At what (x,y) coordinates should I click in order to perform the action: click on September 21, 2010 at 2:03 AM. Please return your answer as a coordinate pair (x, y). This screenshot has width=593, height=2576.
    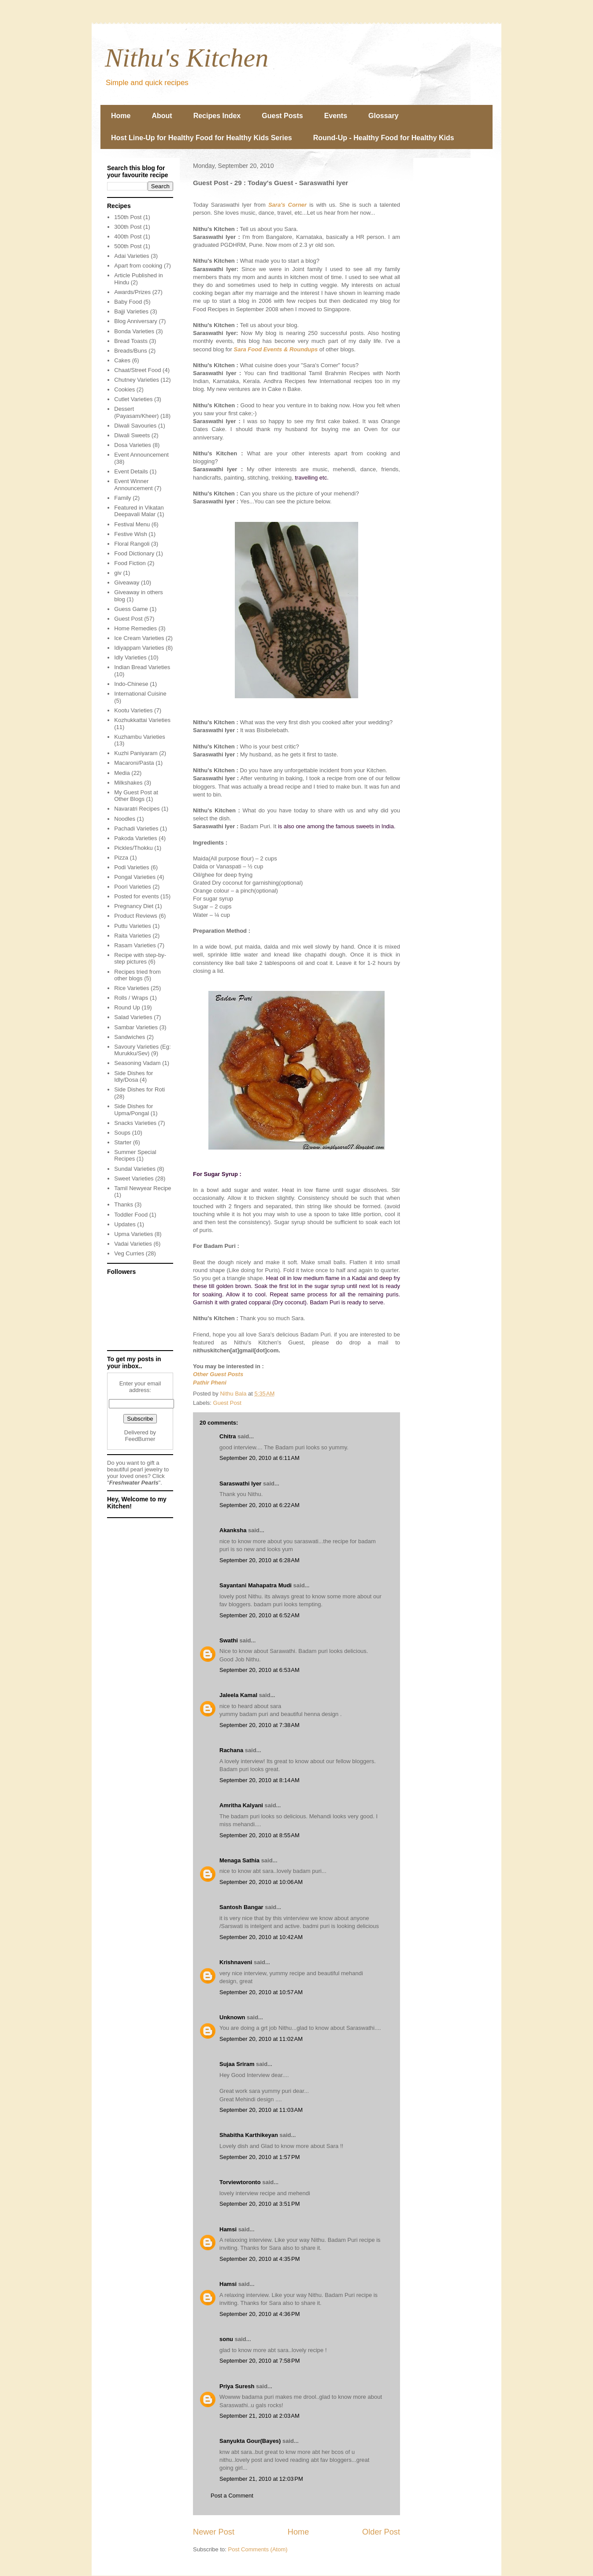
    Looking at the image, I should click on (259, 2415).